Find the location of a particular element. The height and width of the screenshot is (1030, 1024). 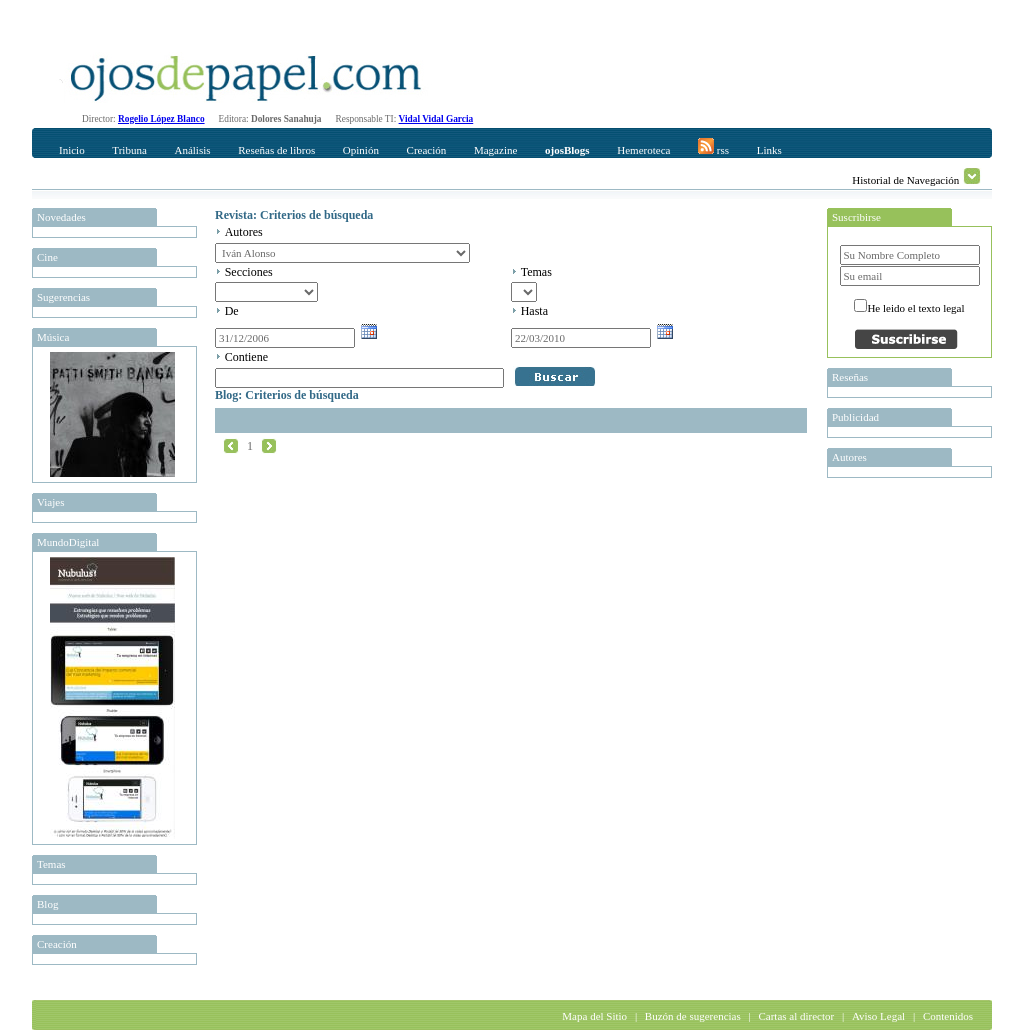

Análisis is located at coordinates (192, 150).